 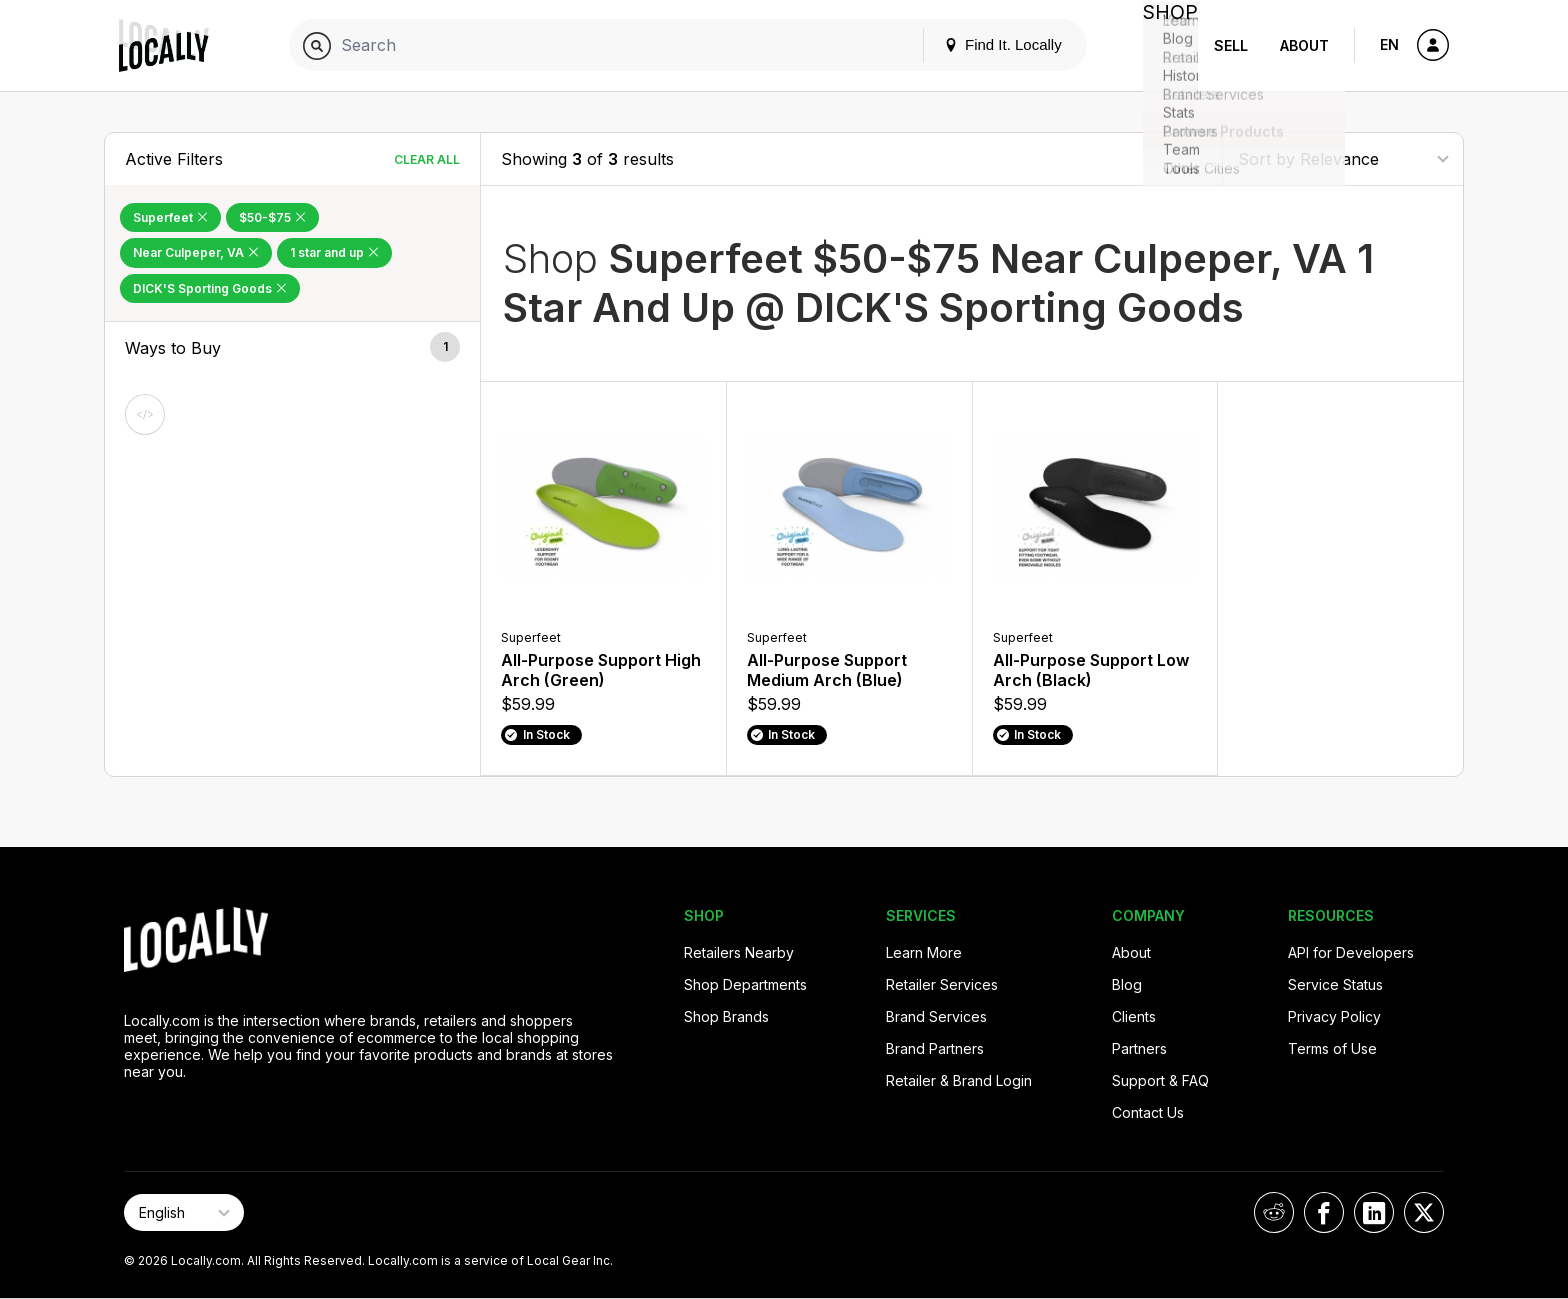 What do you see at coordinates (292, 348) in the screenshot?
I see `[button]` at bounding box center [292, 348].